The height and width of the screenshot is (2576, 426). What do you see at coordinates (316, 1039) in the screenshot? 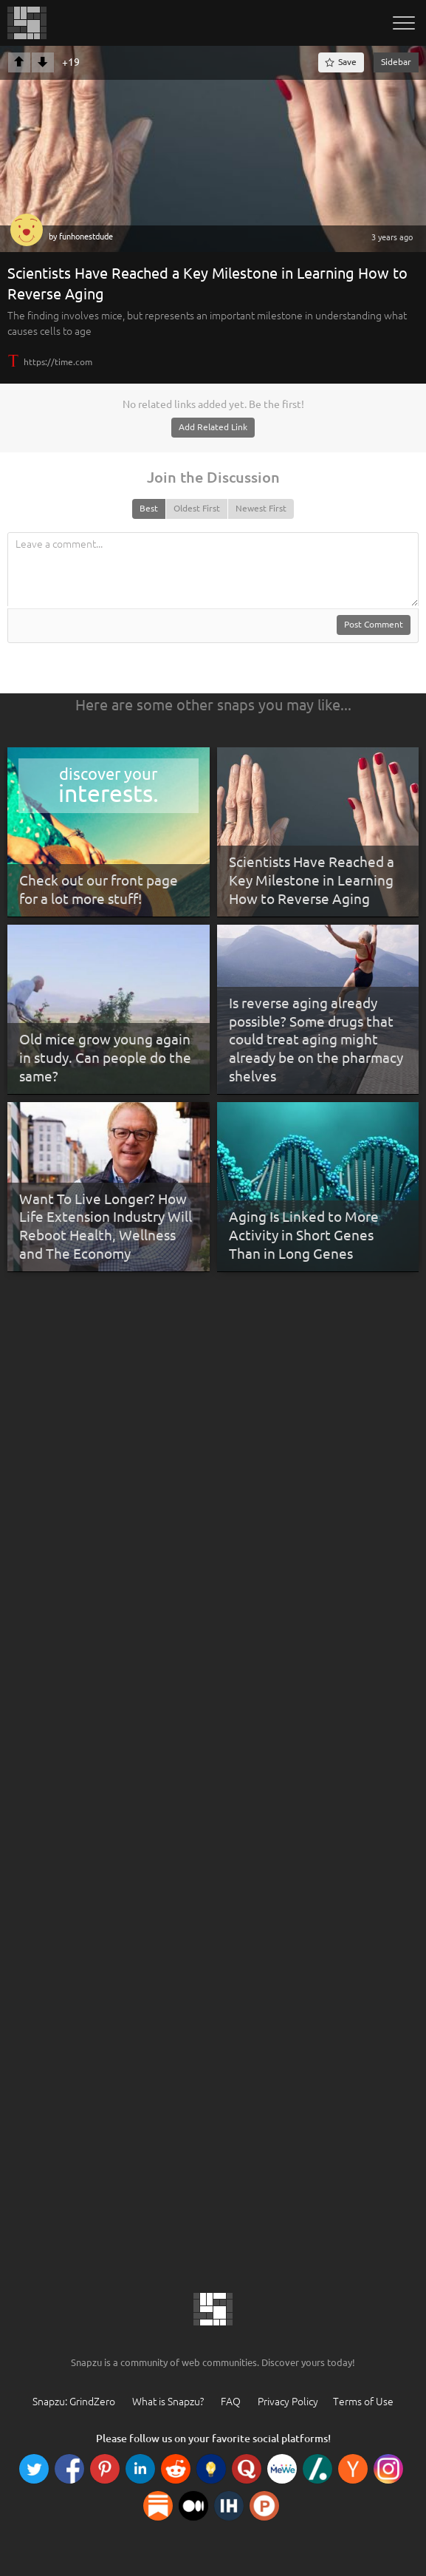
I see `Is reverse aging already possible? Some drugs that could treat aging might already be on the pharmacy shelves` at bounding box center [316, 1039].